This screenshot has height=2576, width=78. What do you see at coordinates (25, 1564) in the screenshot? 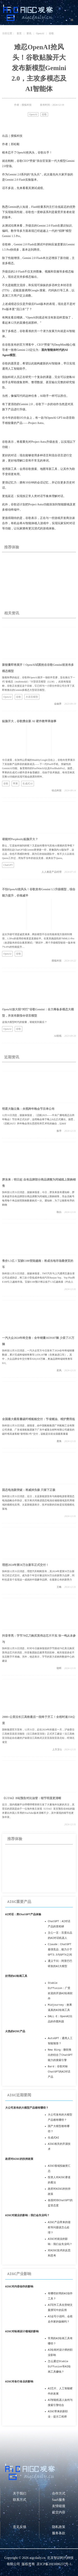
I see `理想2024年第50万台新车正式交付！` at bounding box center [25, 1564].